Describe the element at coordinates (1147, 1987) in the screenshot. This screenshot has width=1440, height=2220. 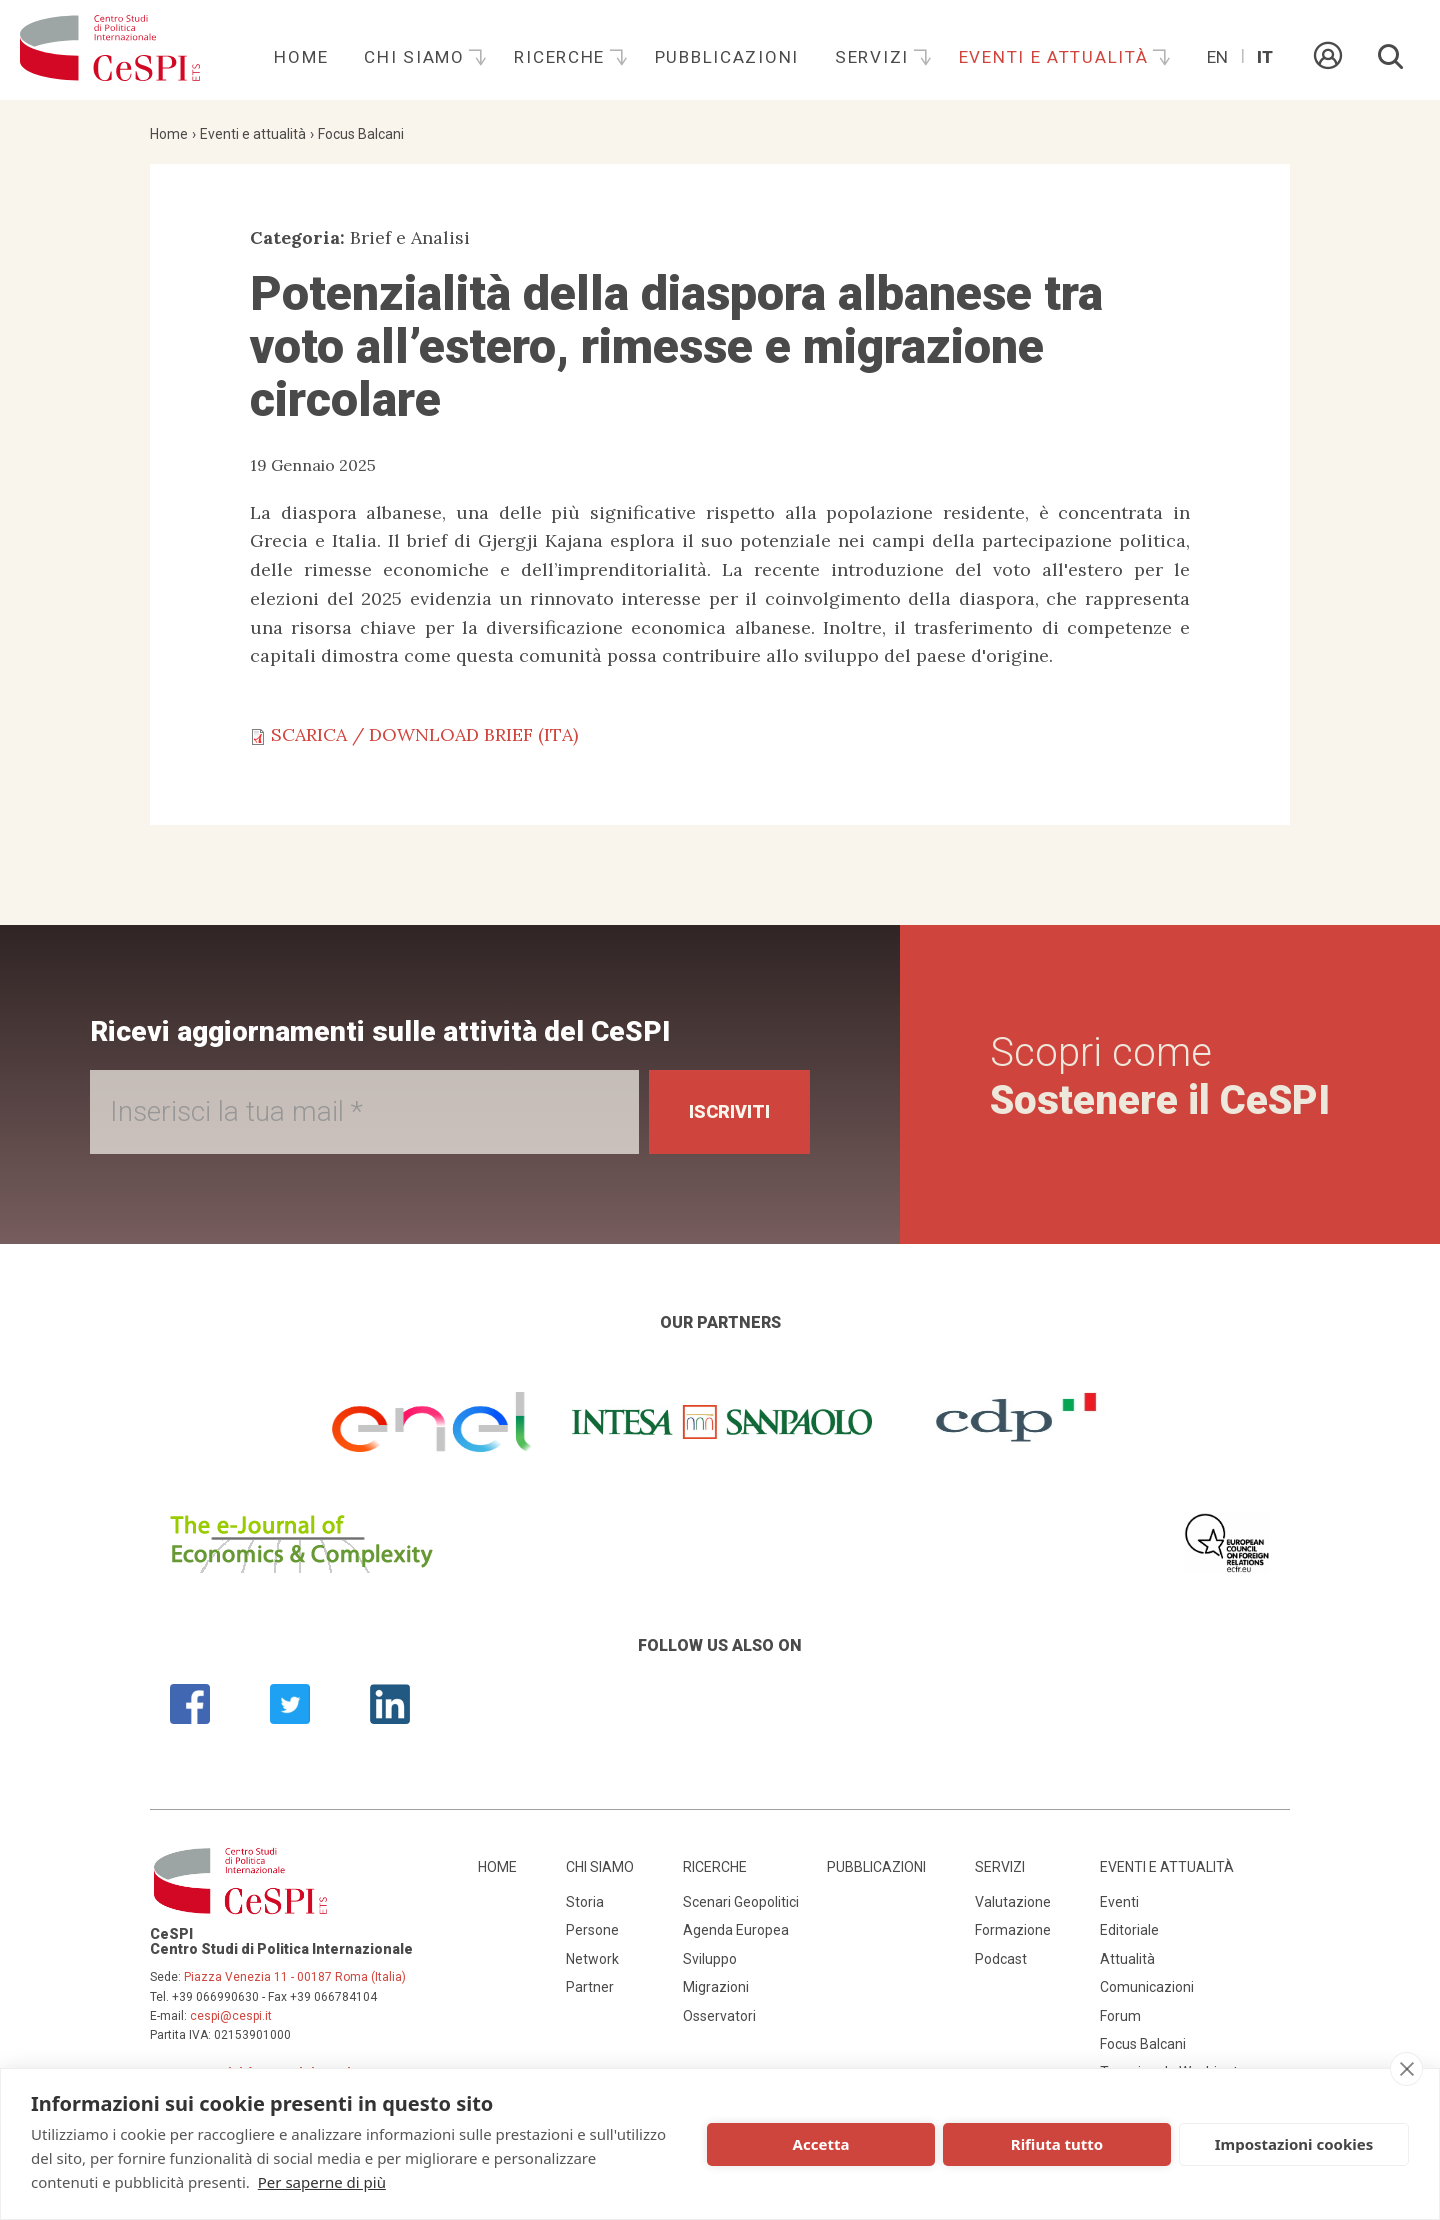
I see `Comunicazioni` at that location.